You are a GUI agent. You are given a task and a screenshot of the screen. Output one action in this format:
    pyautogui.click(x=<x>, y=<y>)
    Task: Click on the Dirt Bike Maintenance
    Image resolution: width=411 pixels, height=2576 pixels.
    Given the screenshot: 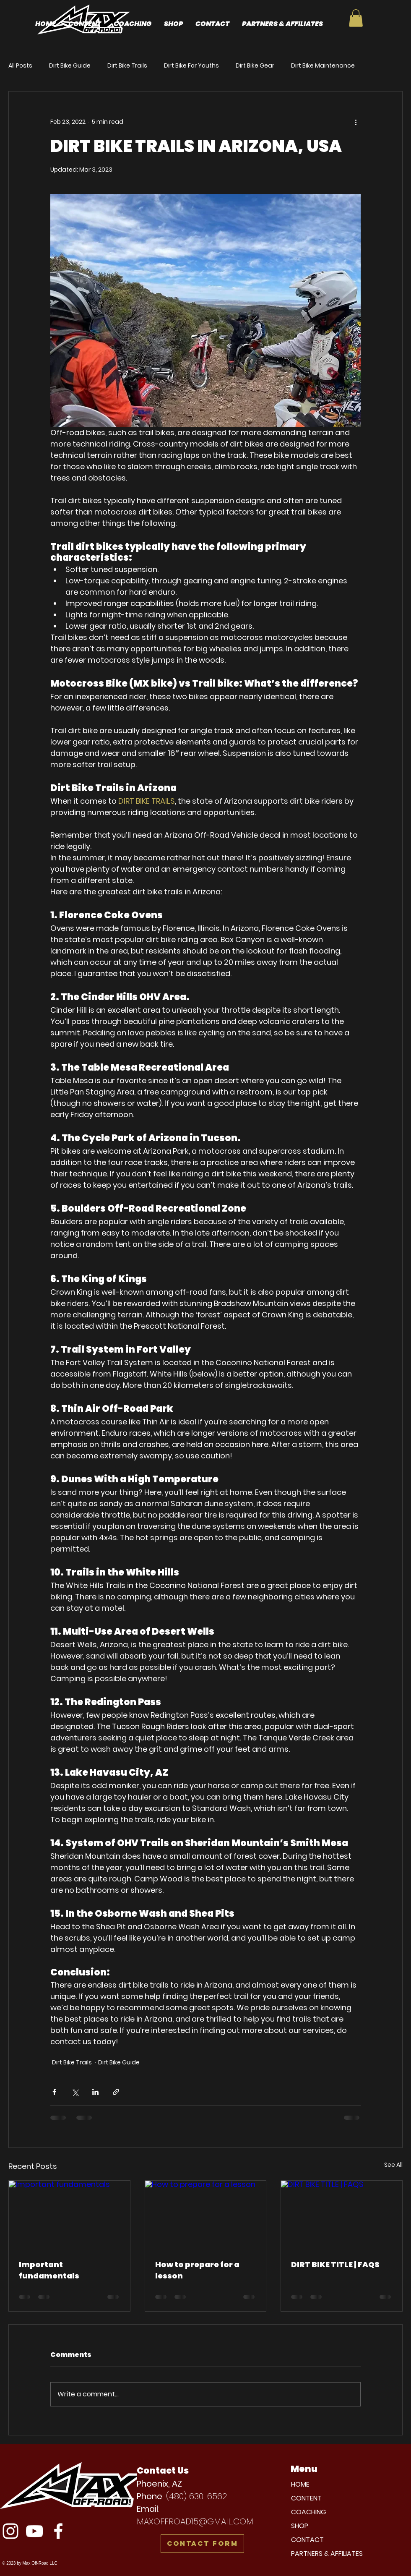 What is the action you would take?
    pyautogui.click(x=323, y=66)
    